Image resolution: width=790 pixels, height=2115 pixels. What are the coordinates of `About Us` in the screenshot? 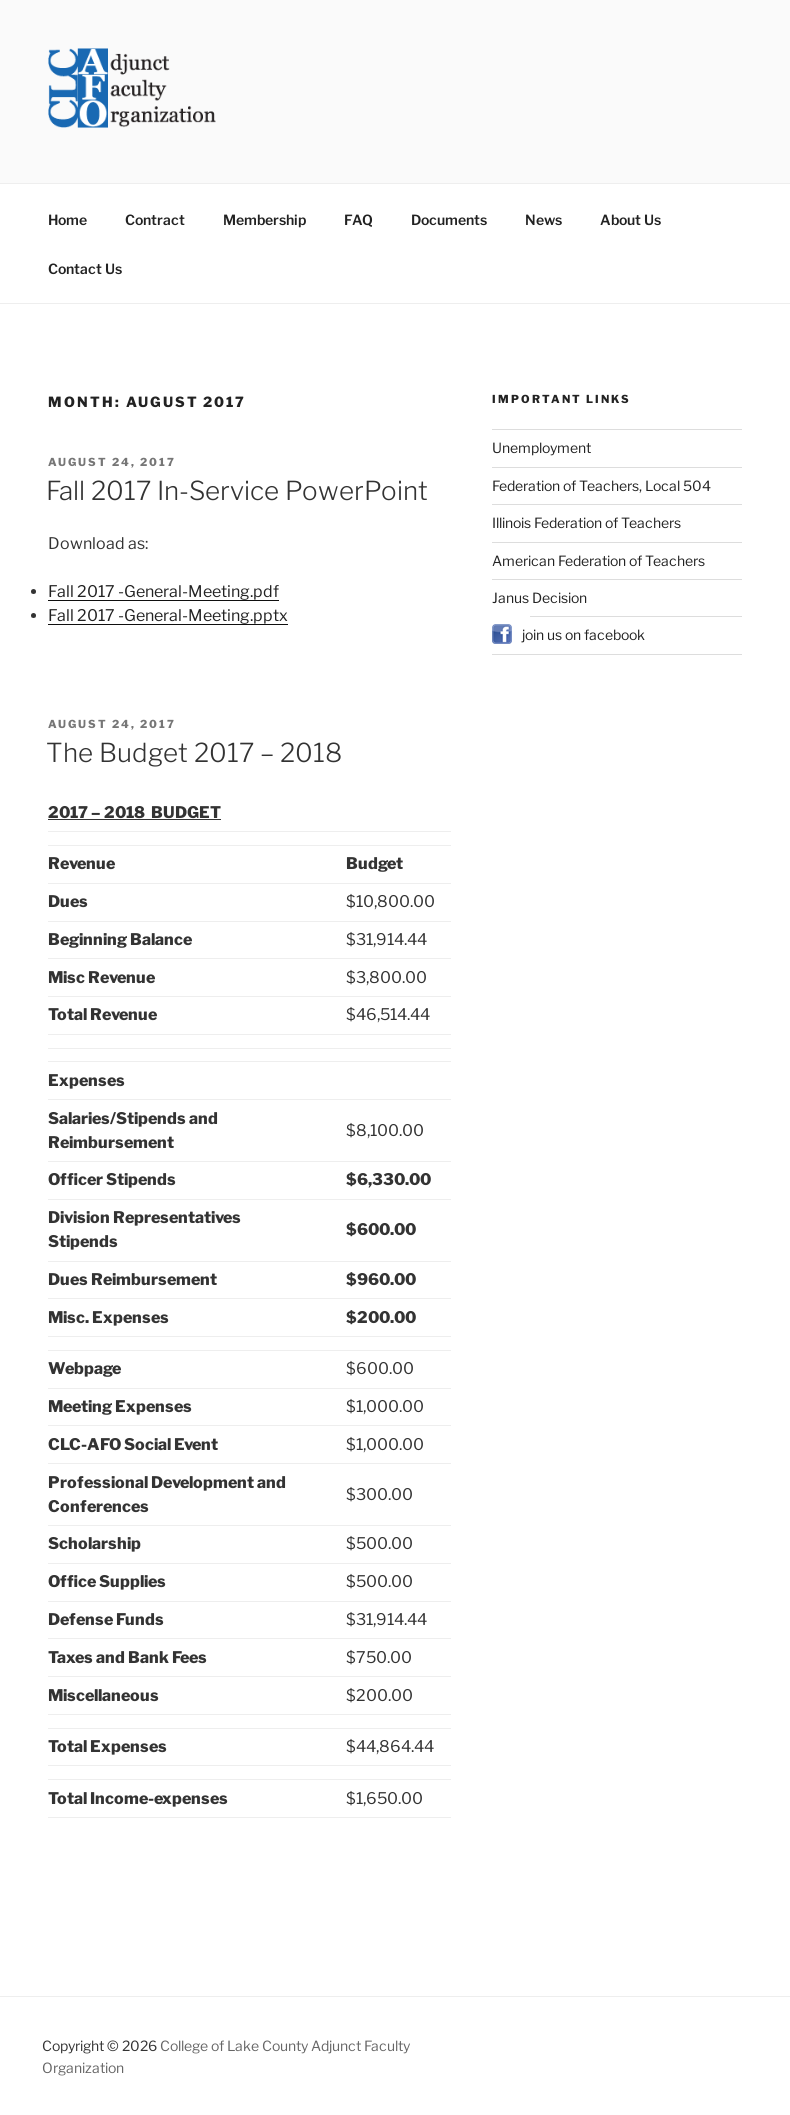 It's located at (630, 219).